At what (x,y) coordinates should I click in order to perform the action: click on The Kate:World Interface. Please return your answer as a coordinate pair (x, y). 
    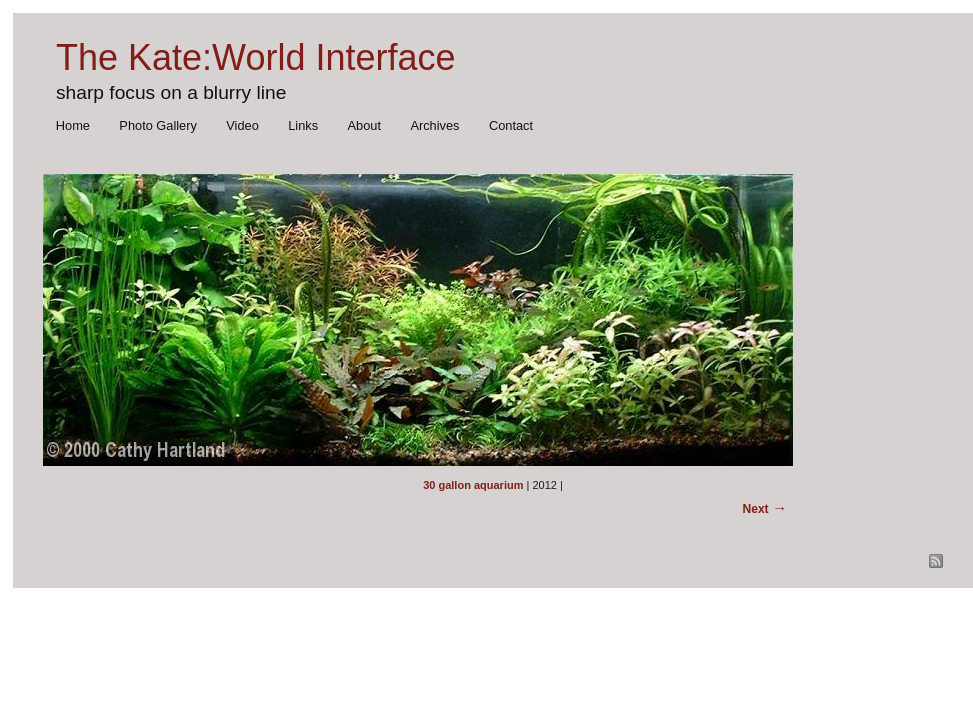
    Looking at the image, I should click on (256, 57).